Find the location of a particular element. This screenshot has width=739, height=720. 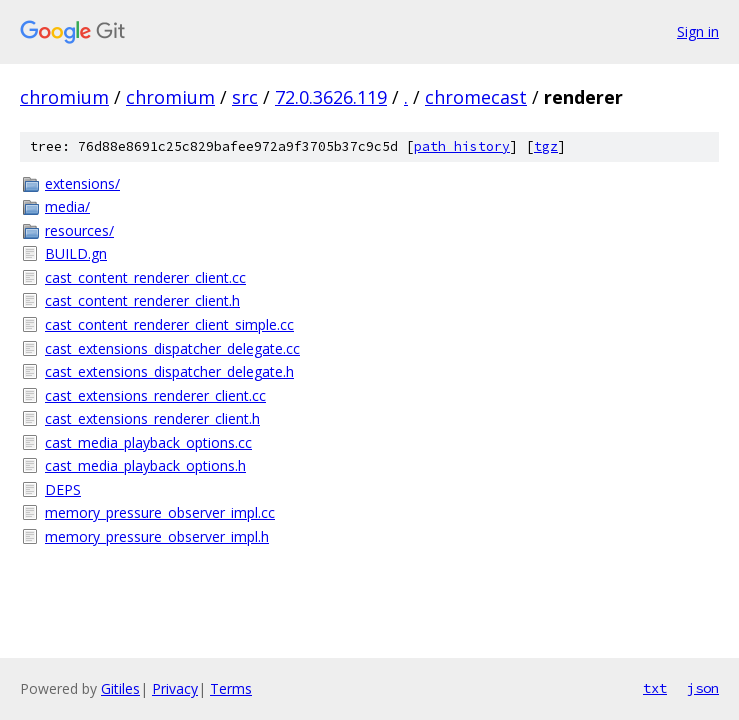

cast_extensions_renderer_client.cc is located at coordinates (155, 395).